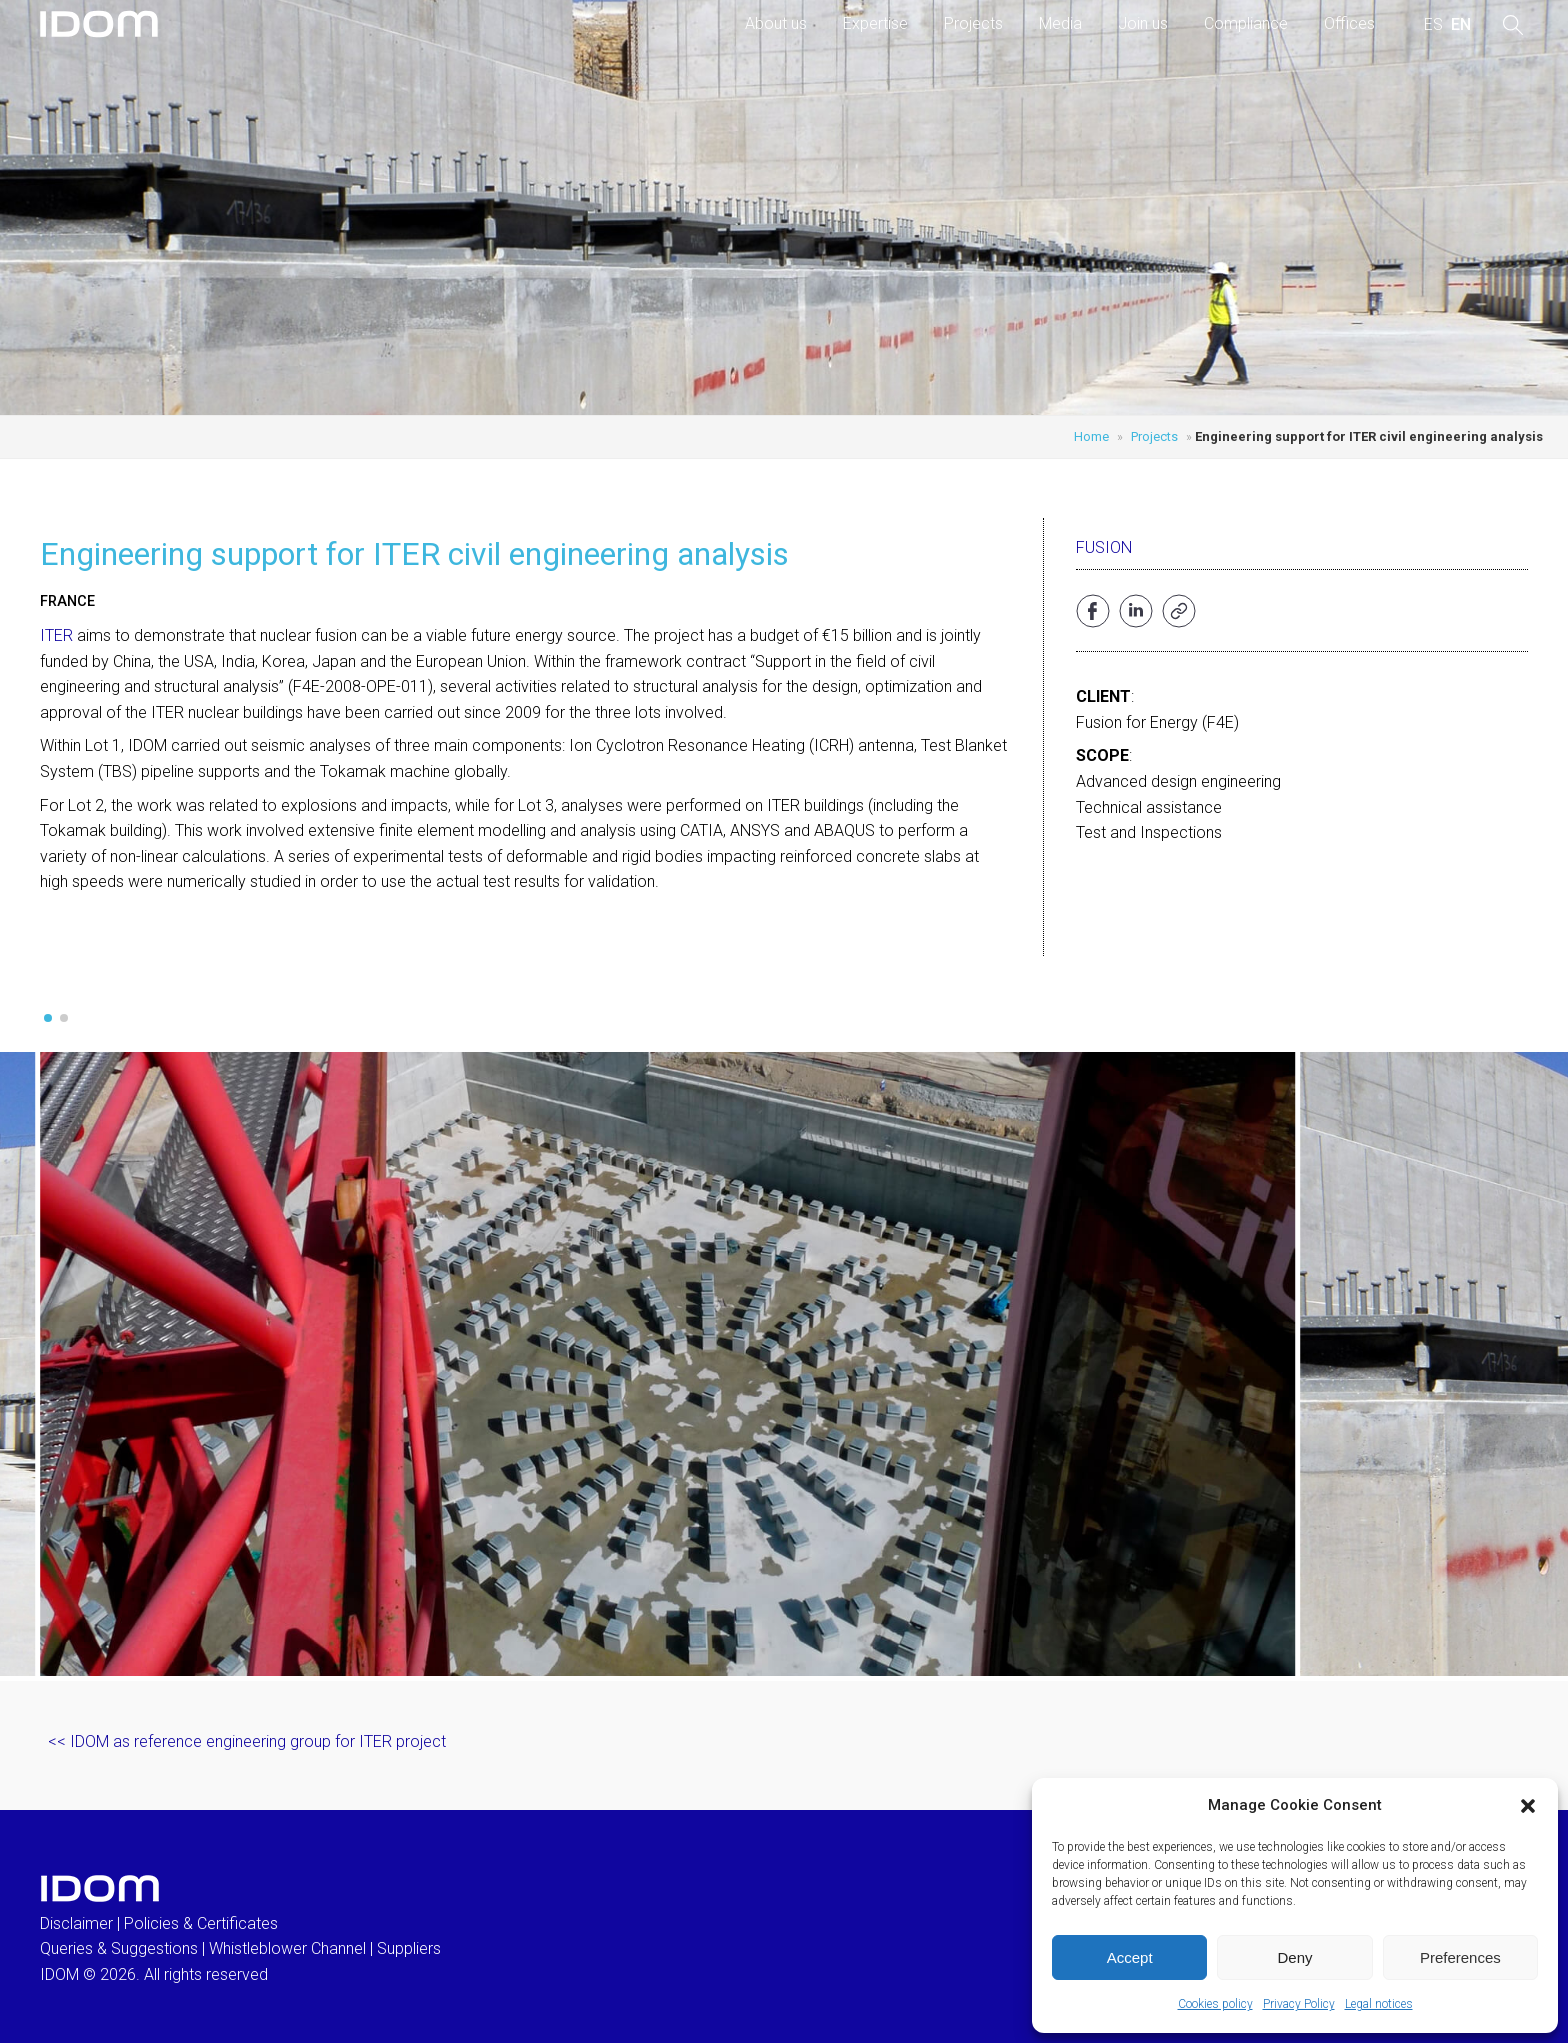  I want to click on Disclaimer, so click(76, 1923).